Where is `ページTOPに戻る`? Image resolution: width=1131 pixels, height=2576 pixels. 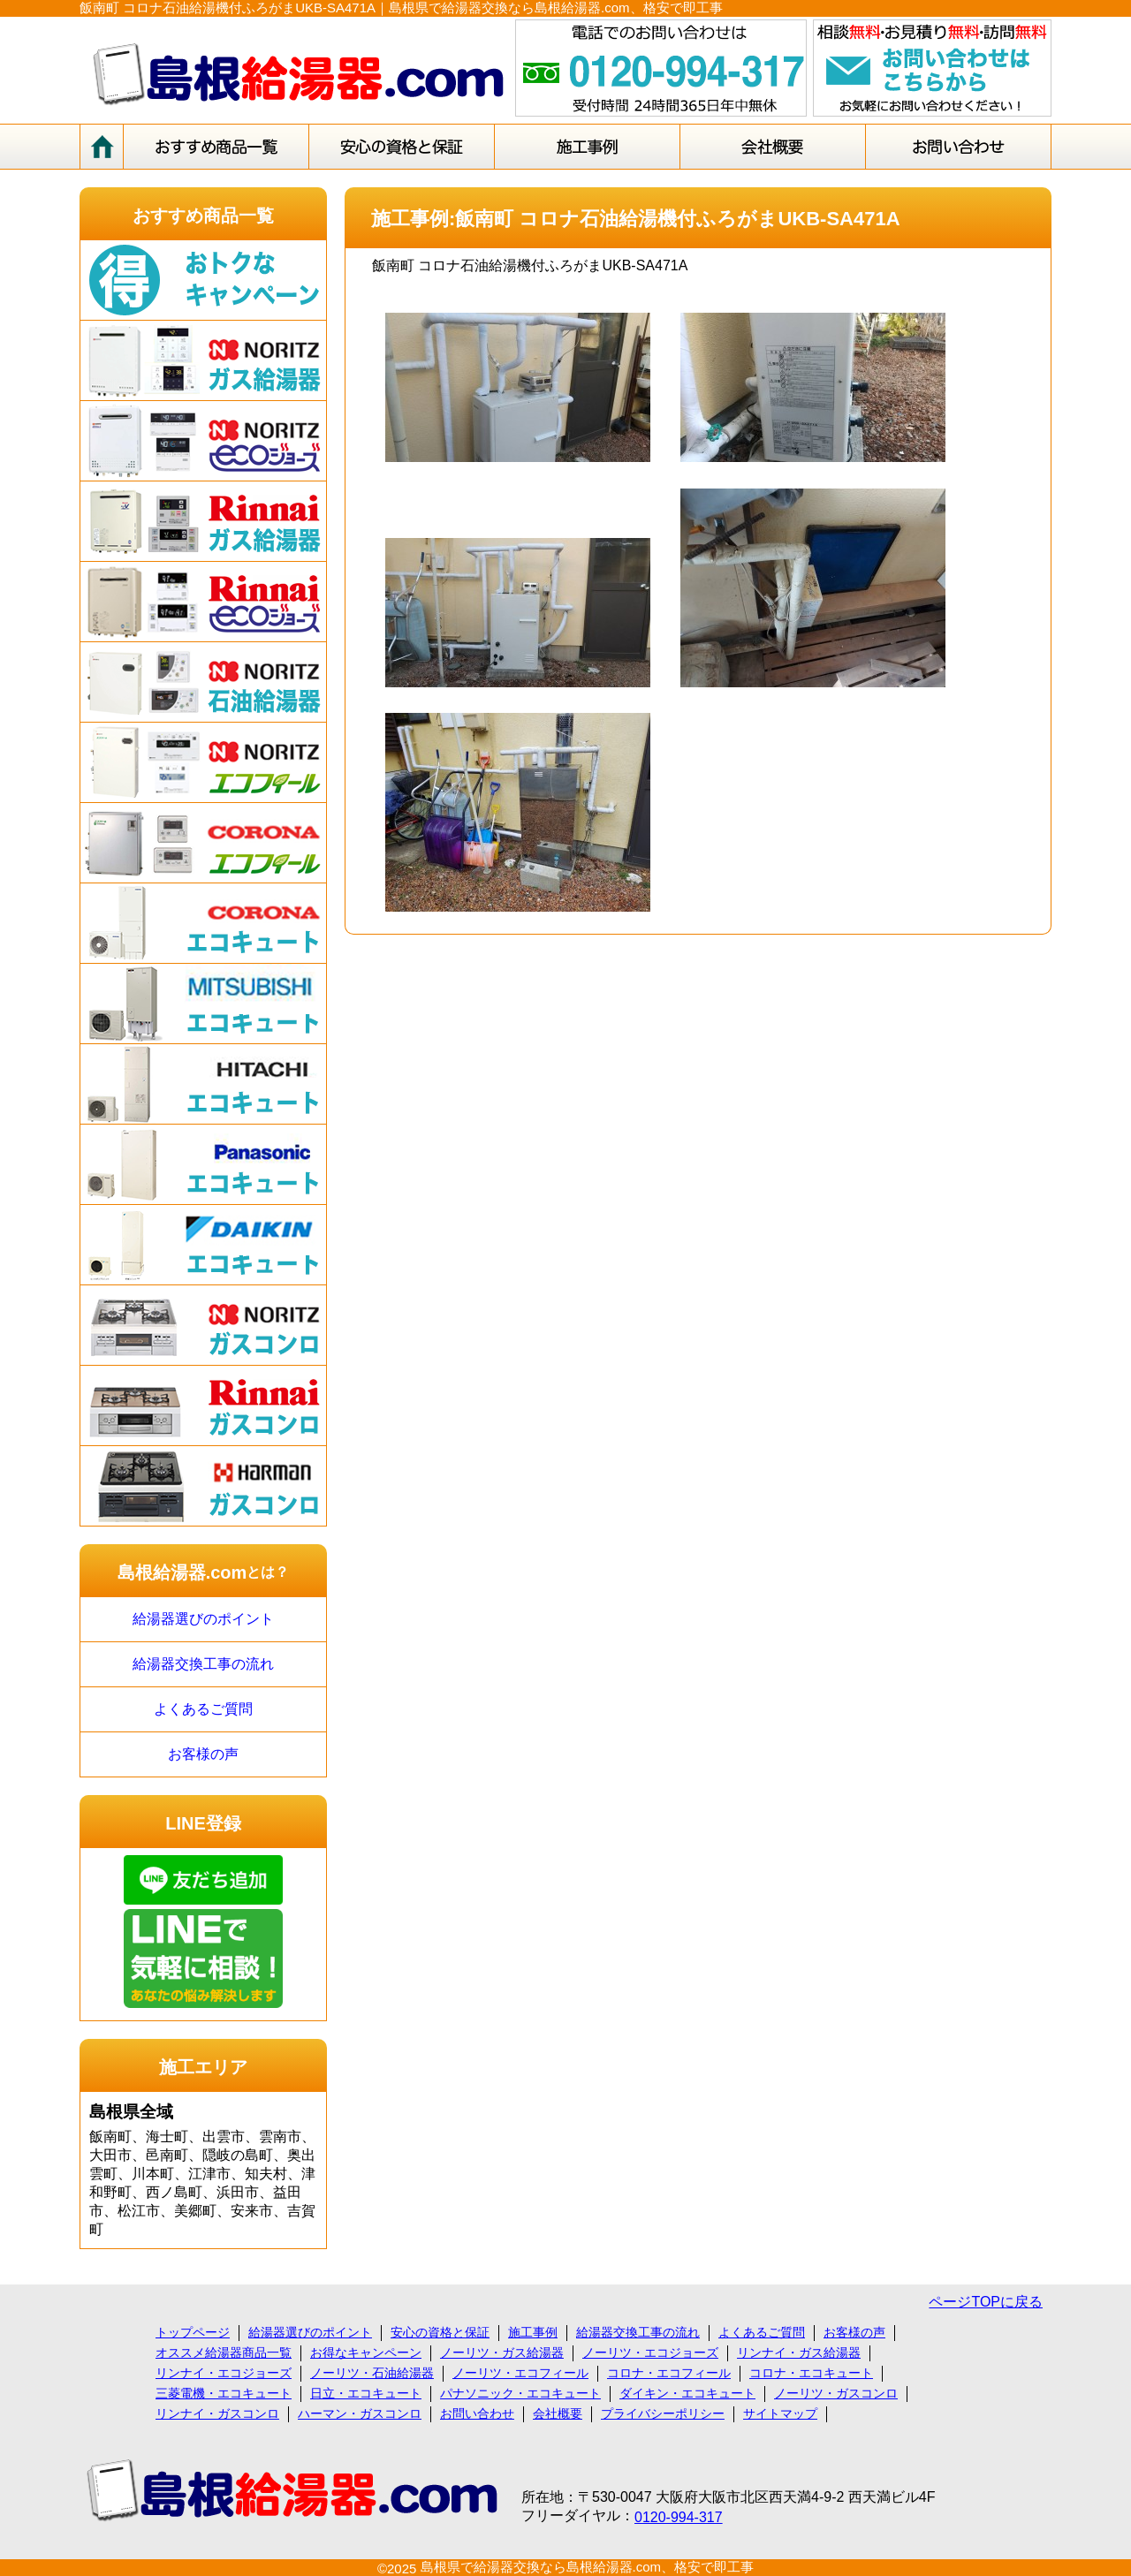 ページTOPに戻る is located at coordinates (986, 2301).